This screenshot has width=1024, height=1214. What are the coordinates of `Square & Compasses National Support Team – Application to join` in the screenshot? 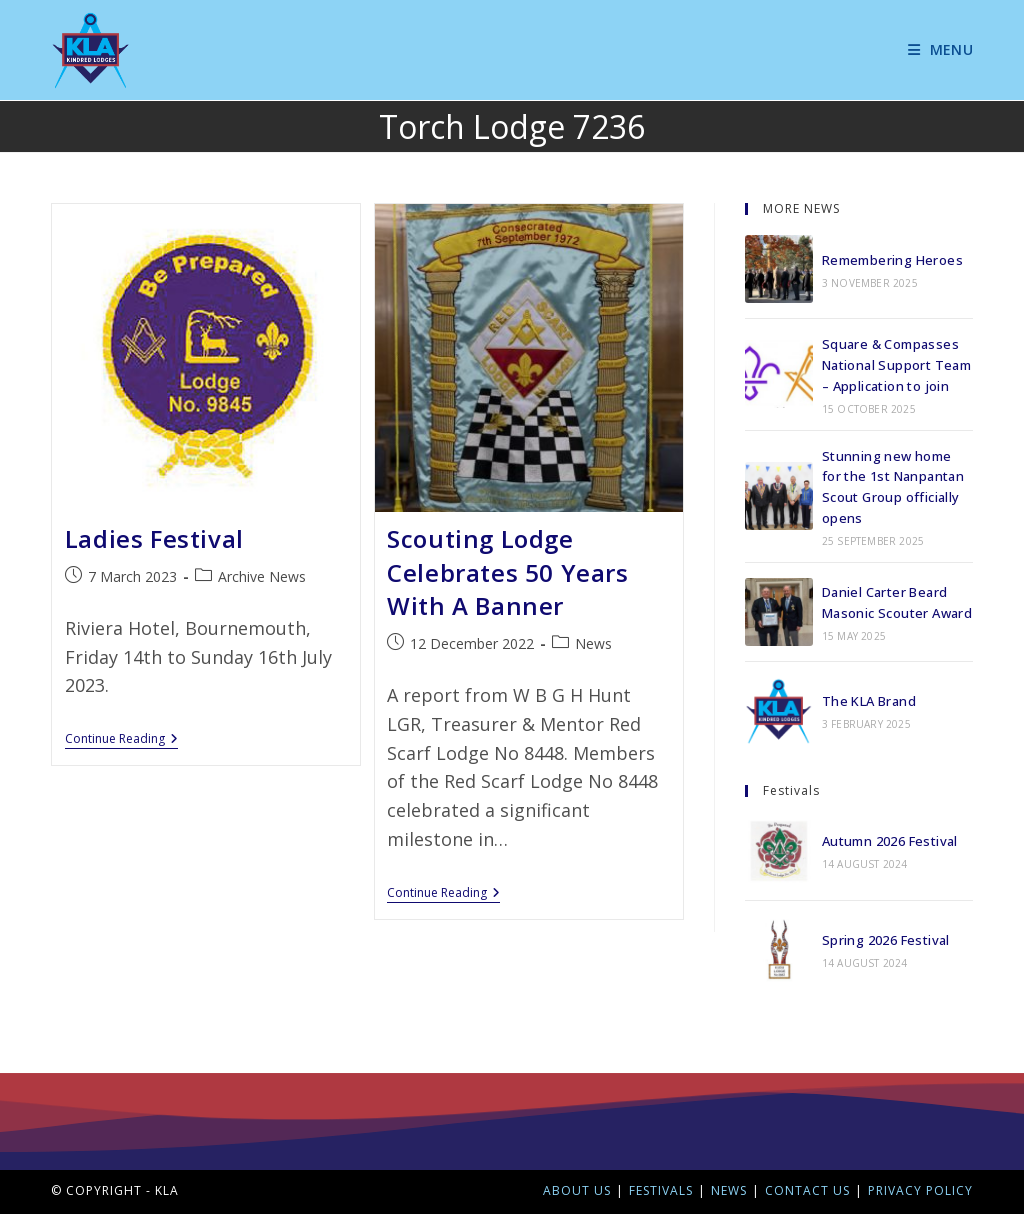 It's located at (896, 365).